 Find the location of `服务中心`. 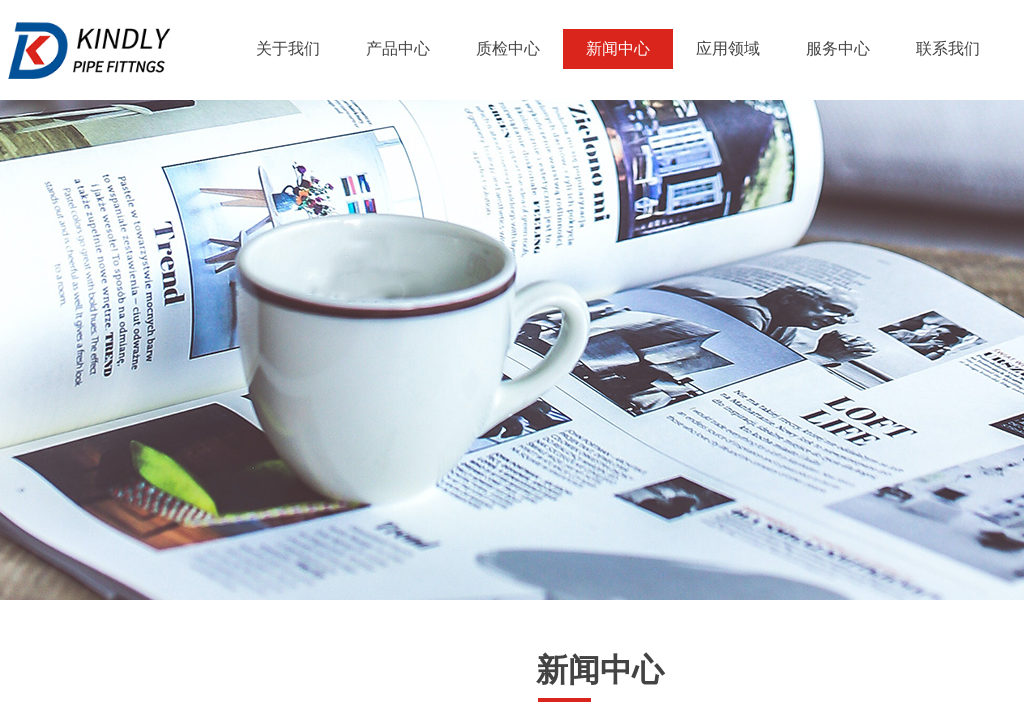

服务中心 is located at coordinates (838, 48).